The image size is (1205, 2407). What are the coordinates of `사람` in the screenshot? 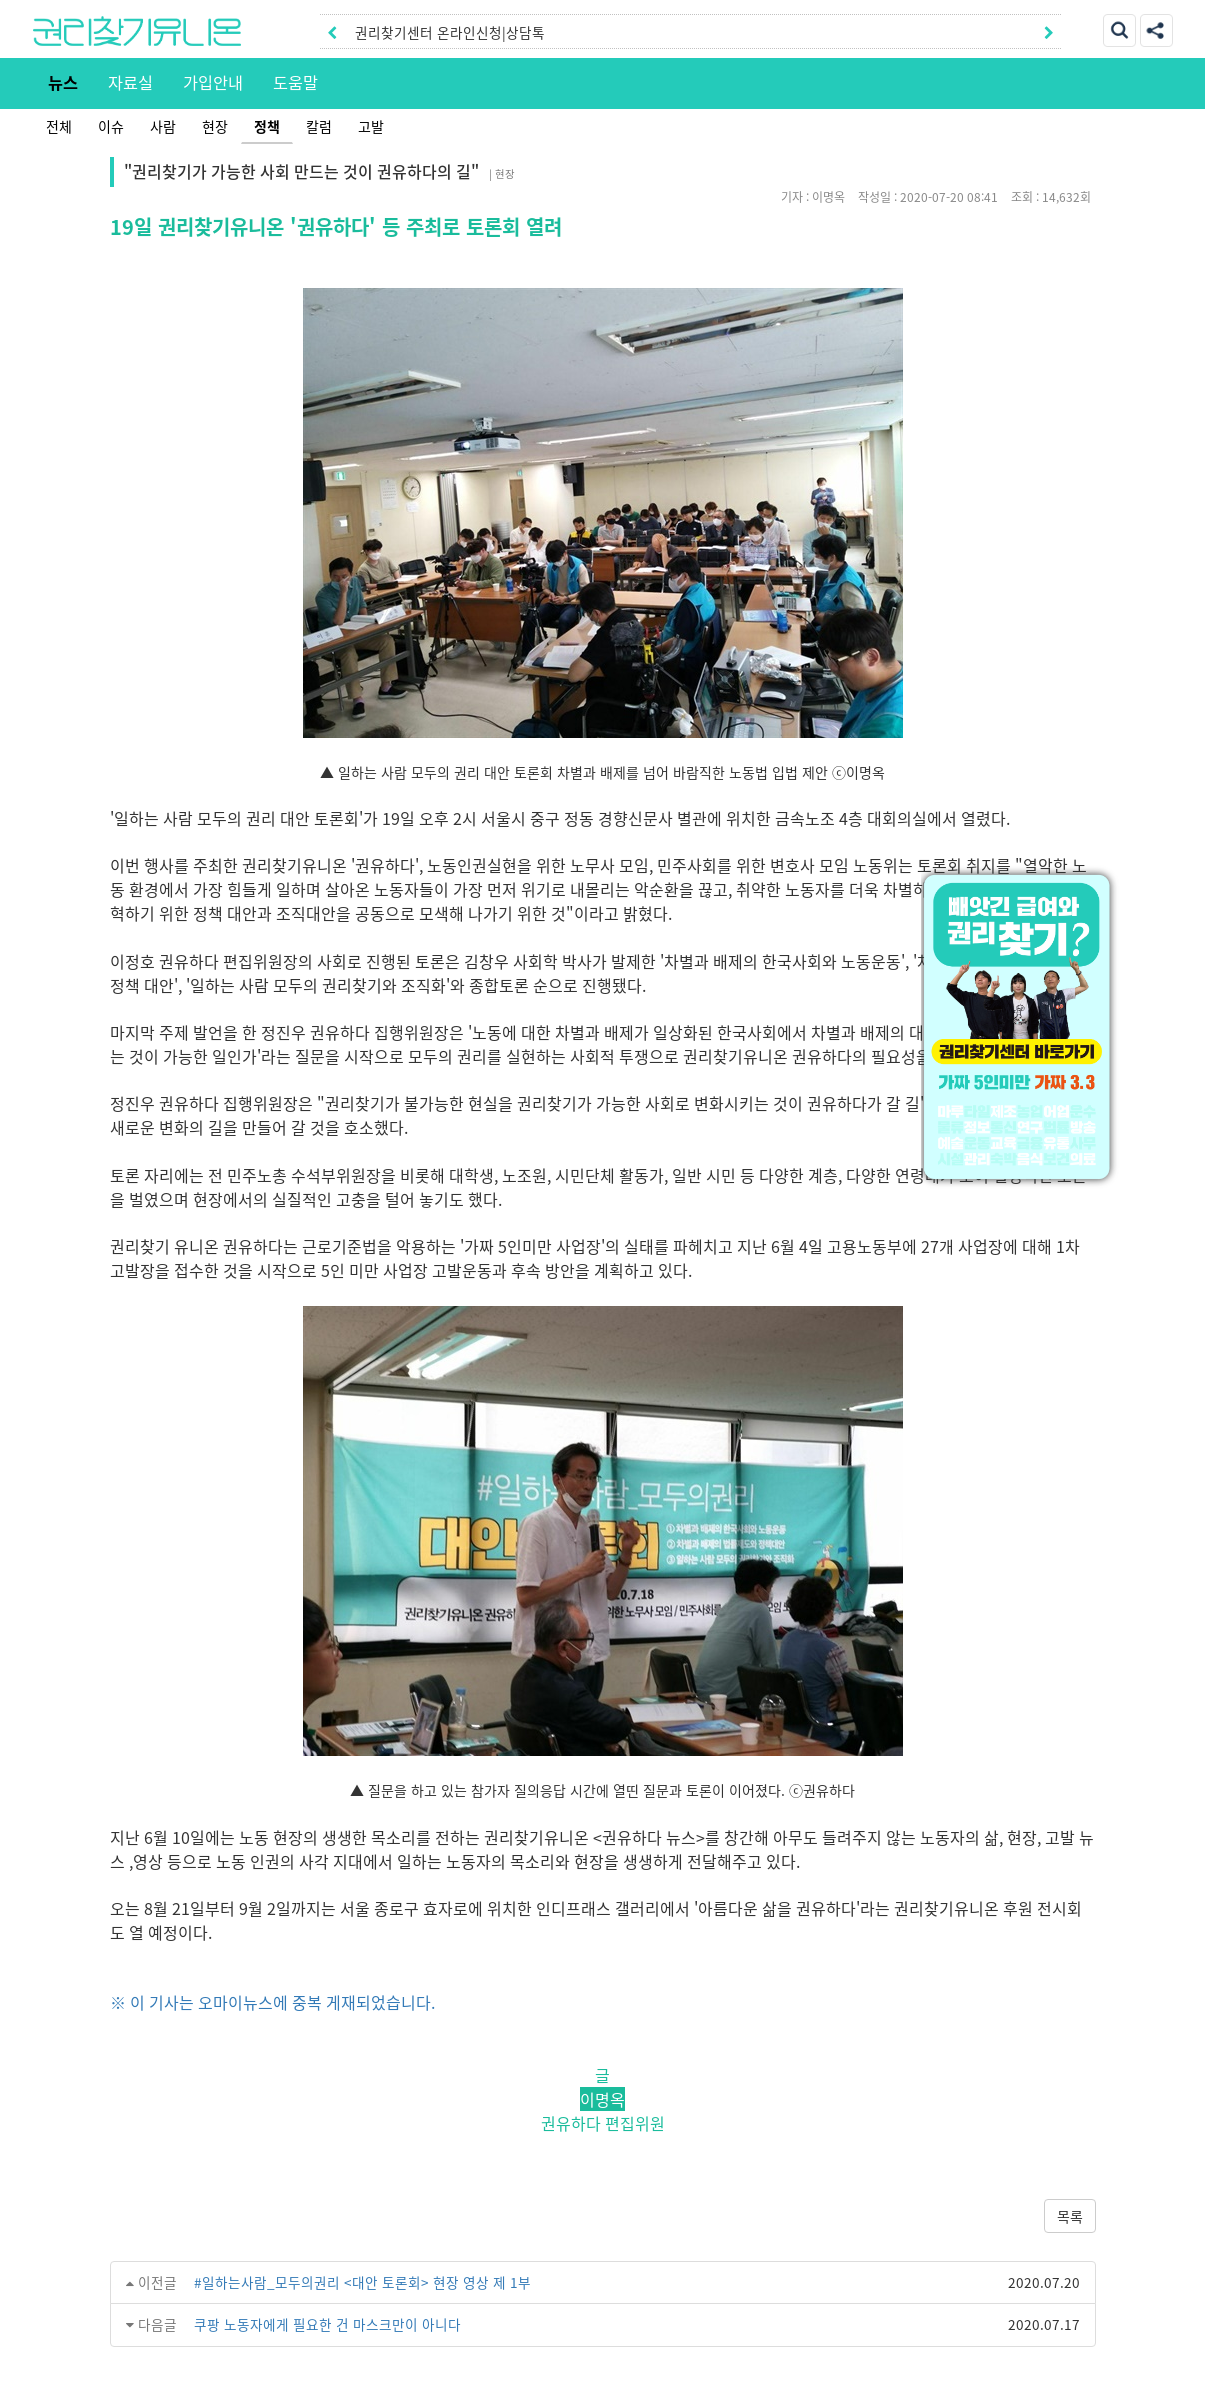 It's located at (163, 126).